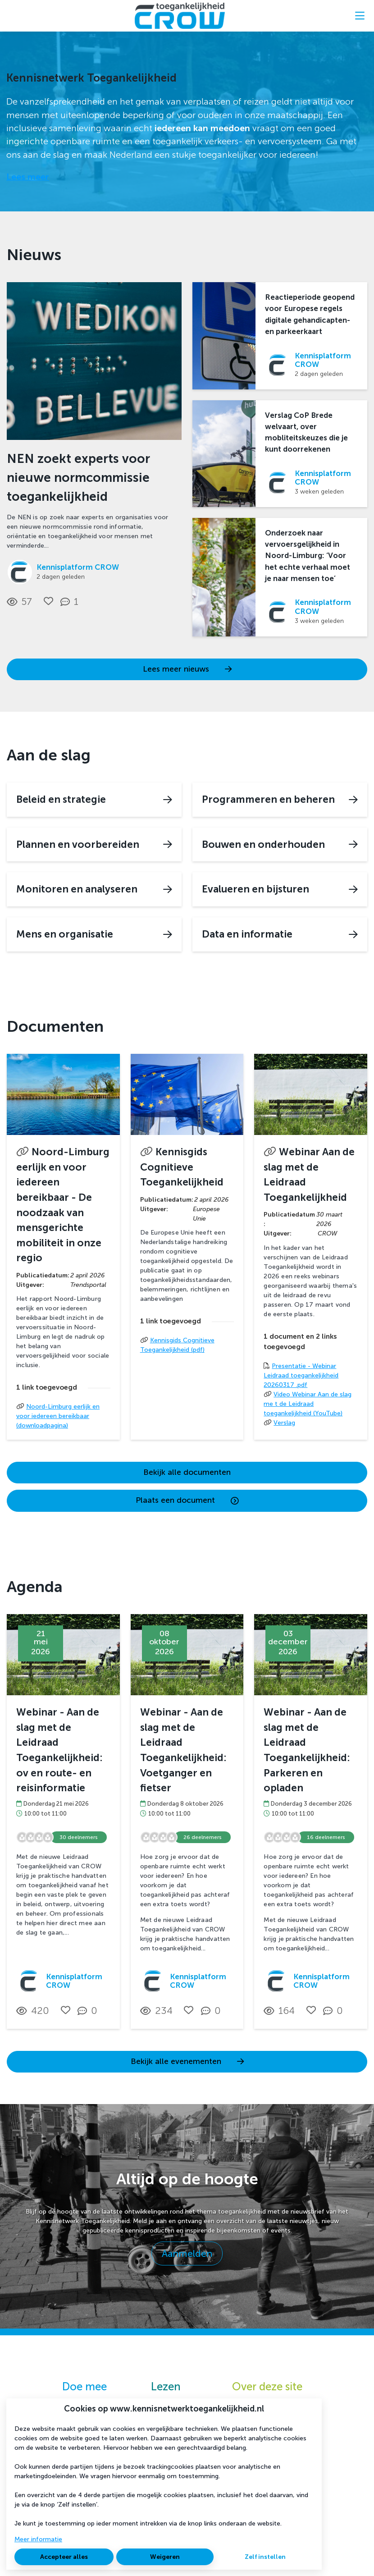  I want to click on Accepteer alles, so click(64, 2557).